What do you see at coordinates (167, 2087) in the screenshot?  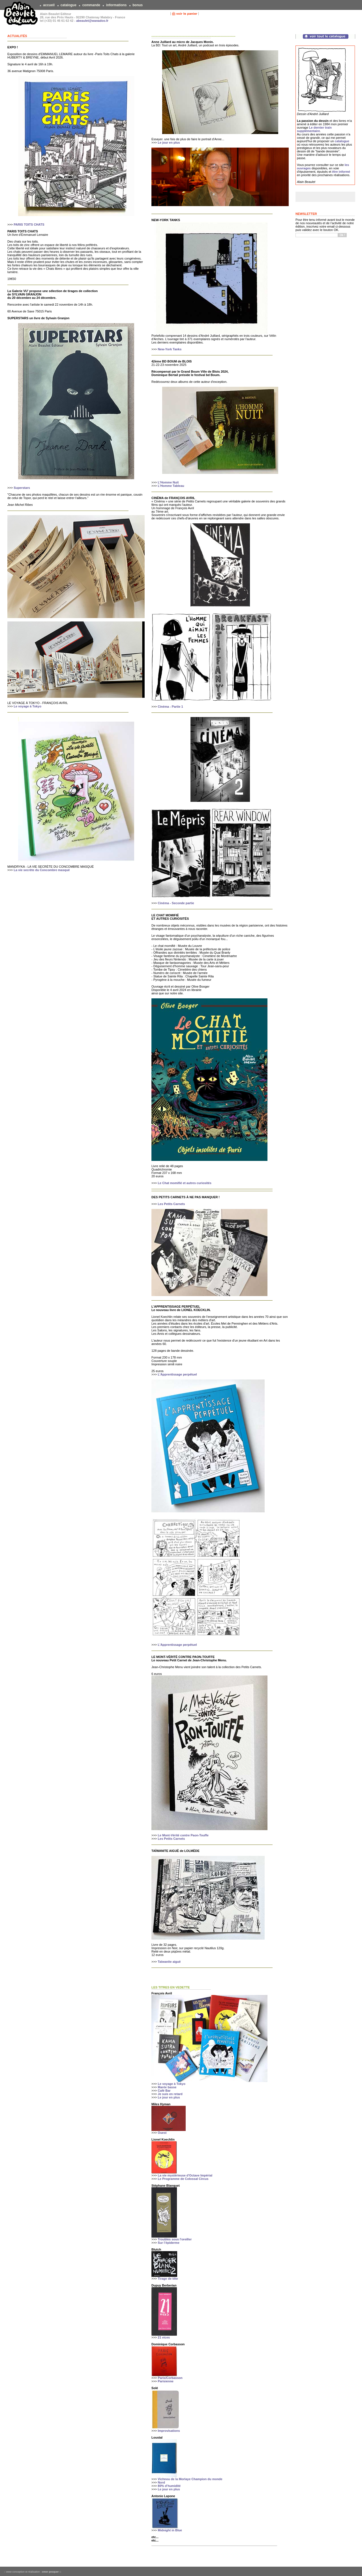 I see `Marée basse` at bounding box center [167, 2087].